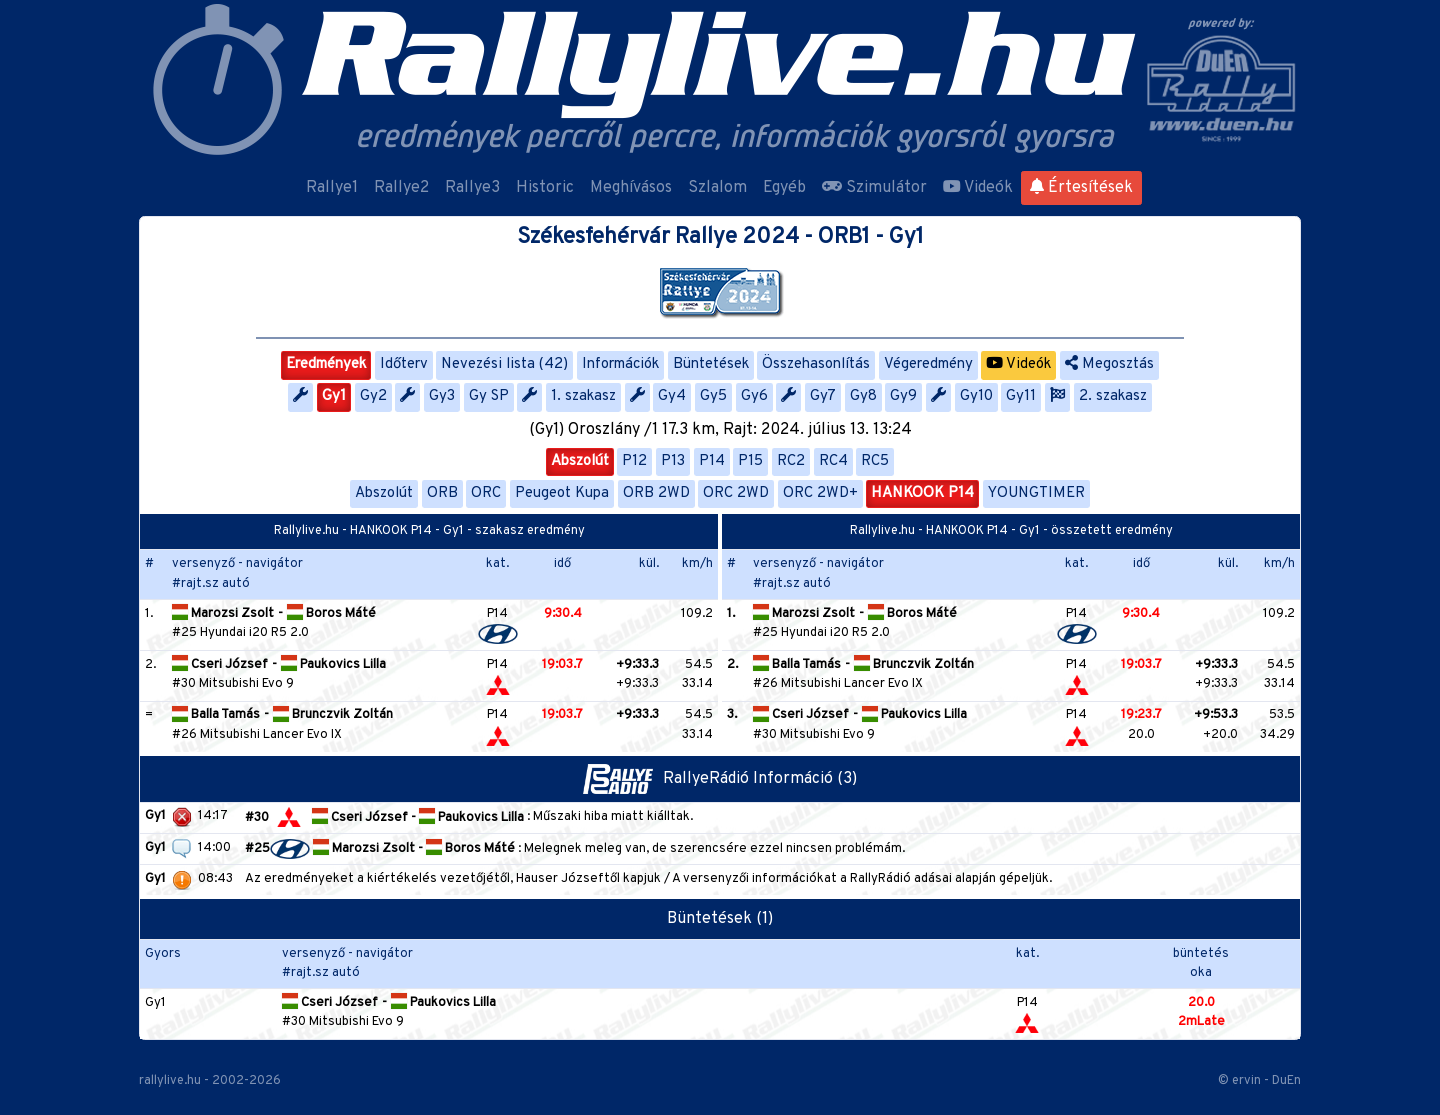 The height and width of the screenshot is (1115, 1440). Describe the element at coordinates (736, 493) in the screenshot. I see `ORC 2WD` at that location.